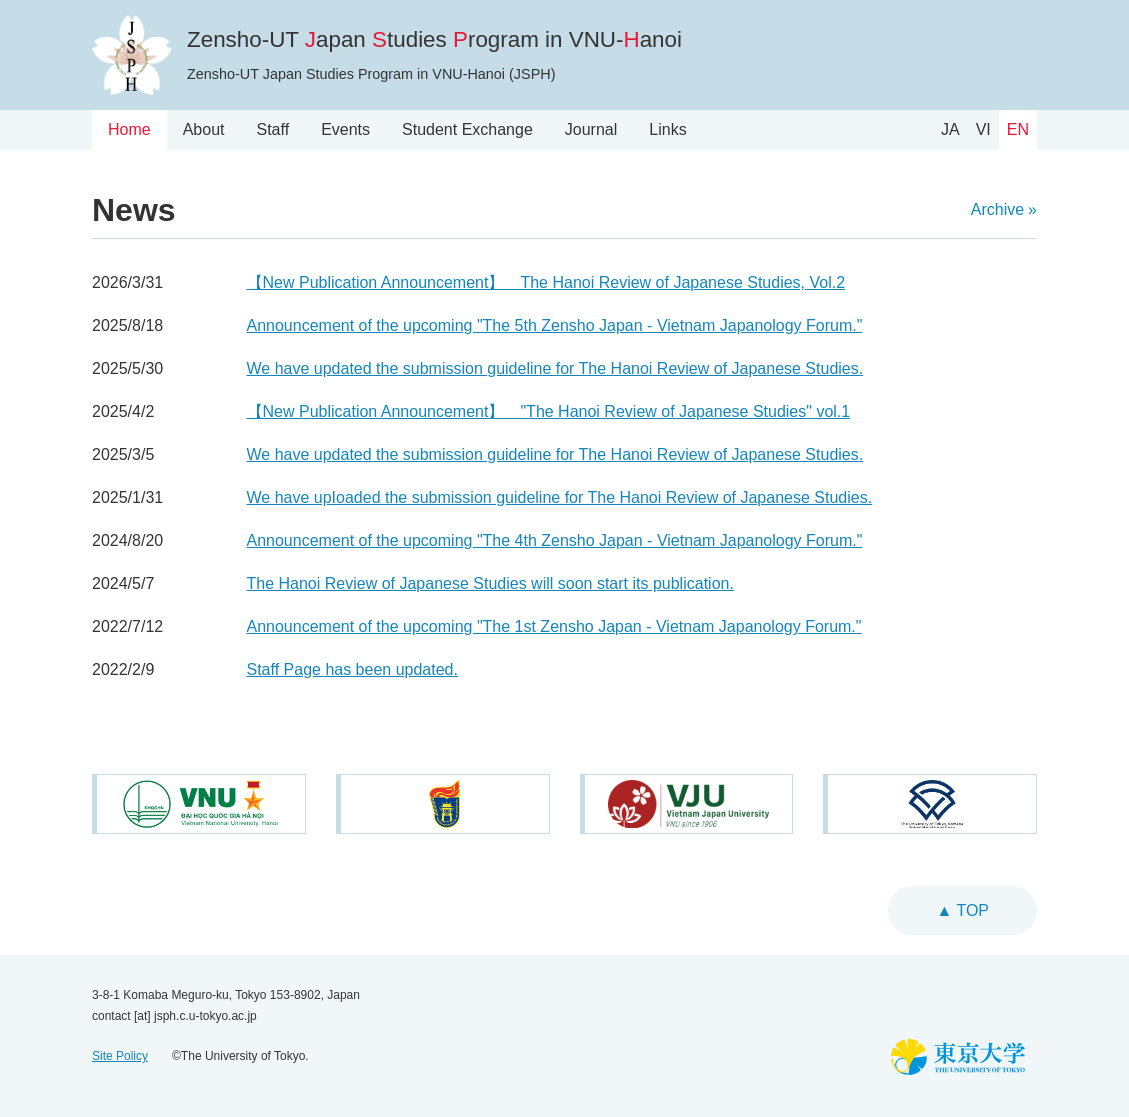  What do you see at coordinates (555, 540) in the screenshot?
I see `Announcement of the upcoming "The 4th Zensho Japan - Vietnam Japanology Forum."` at bounding box center [555, 540].